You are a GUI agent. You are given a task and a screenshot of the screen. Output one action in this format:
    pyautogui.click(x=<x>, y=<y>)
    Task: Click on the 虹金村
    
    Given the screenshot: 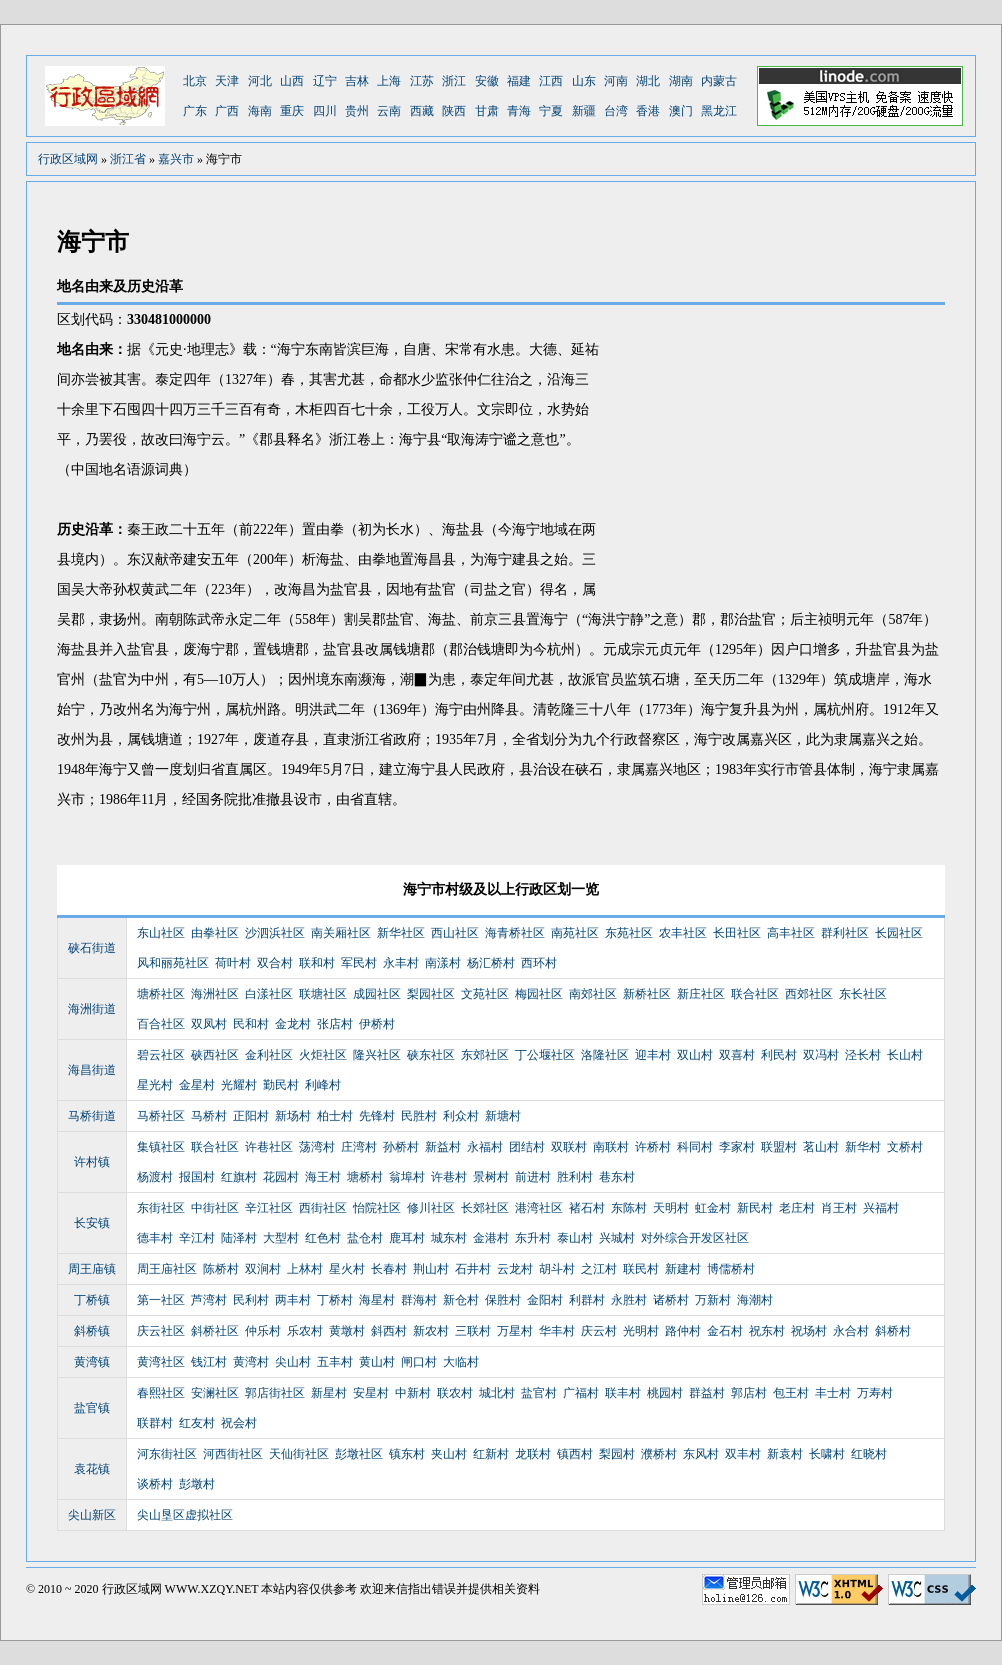 What is the action you would take?
    pyautogui.click(x=713, y=1208)
    